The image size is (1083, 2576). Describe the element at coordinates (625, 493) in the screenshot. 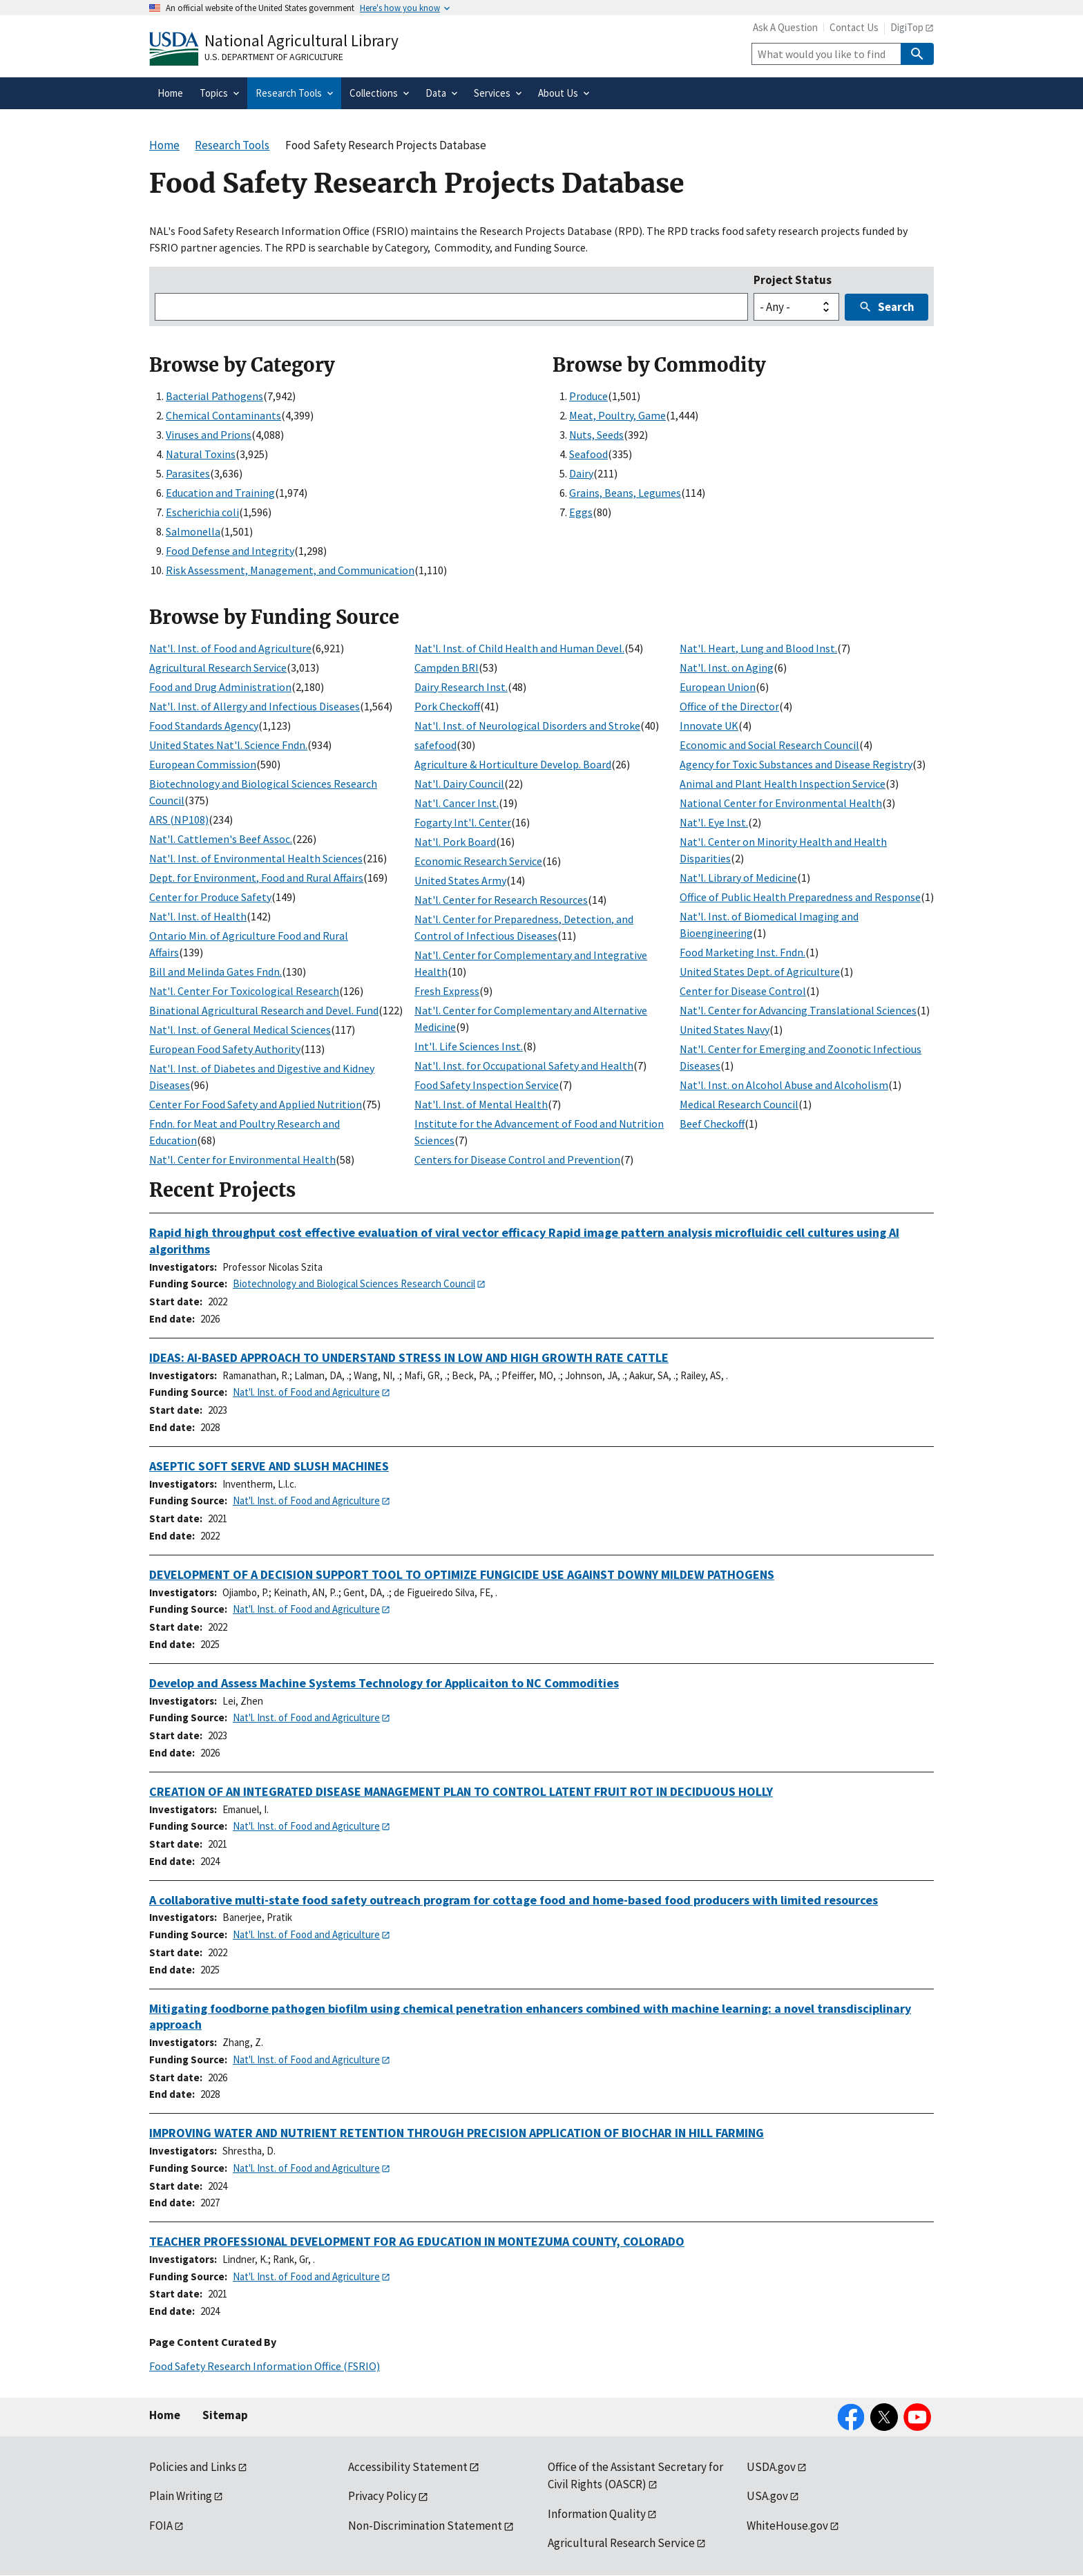

I see `Grains, Beans, Legumes` at that location.